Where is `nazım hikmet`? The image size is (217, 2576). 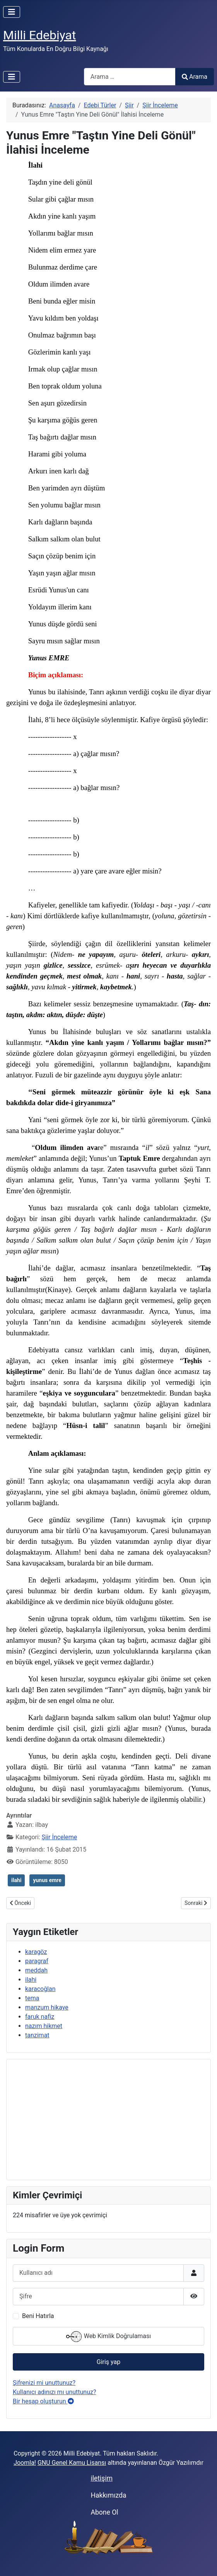 nazım hikmet is located at coordinates (43, 2026).